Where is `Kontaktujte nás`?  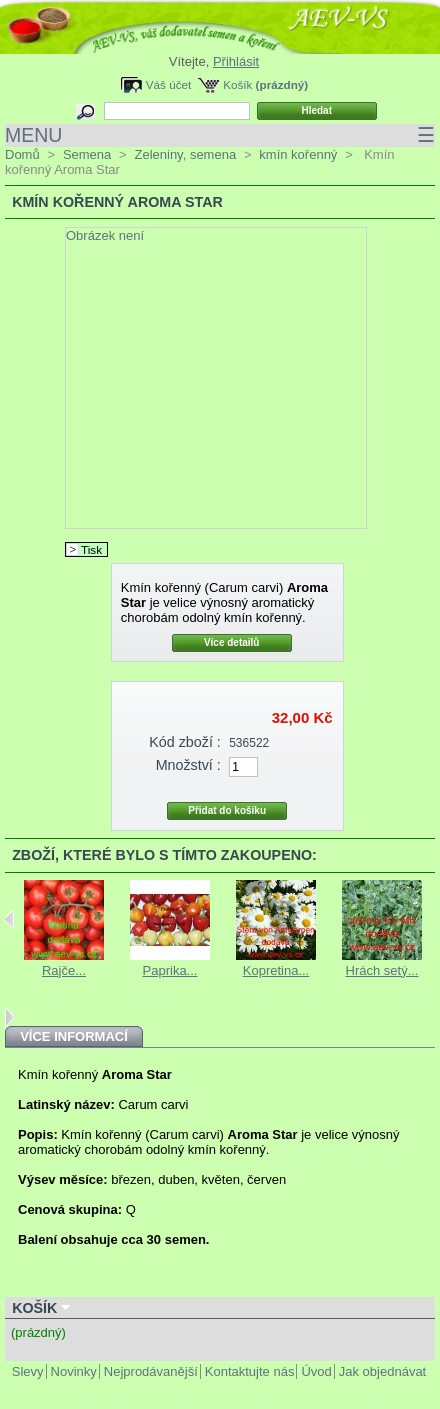 Kontaktujte nás is located at coordinates (250, 1371).